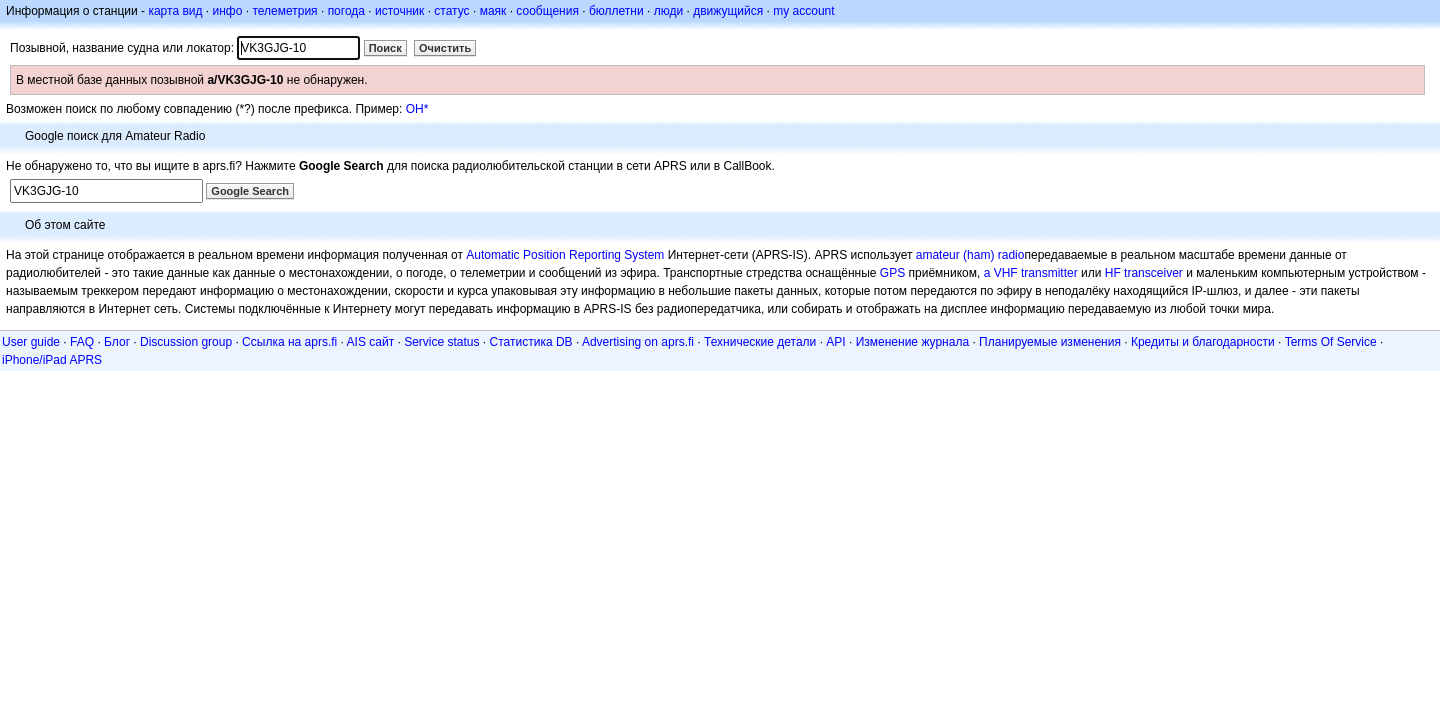 This screenshot has height=720, width=1440. What do you see at coordinates (1113, 273) in the screenshot?
I see `HF` at bounding box center [1113, 273].